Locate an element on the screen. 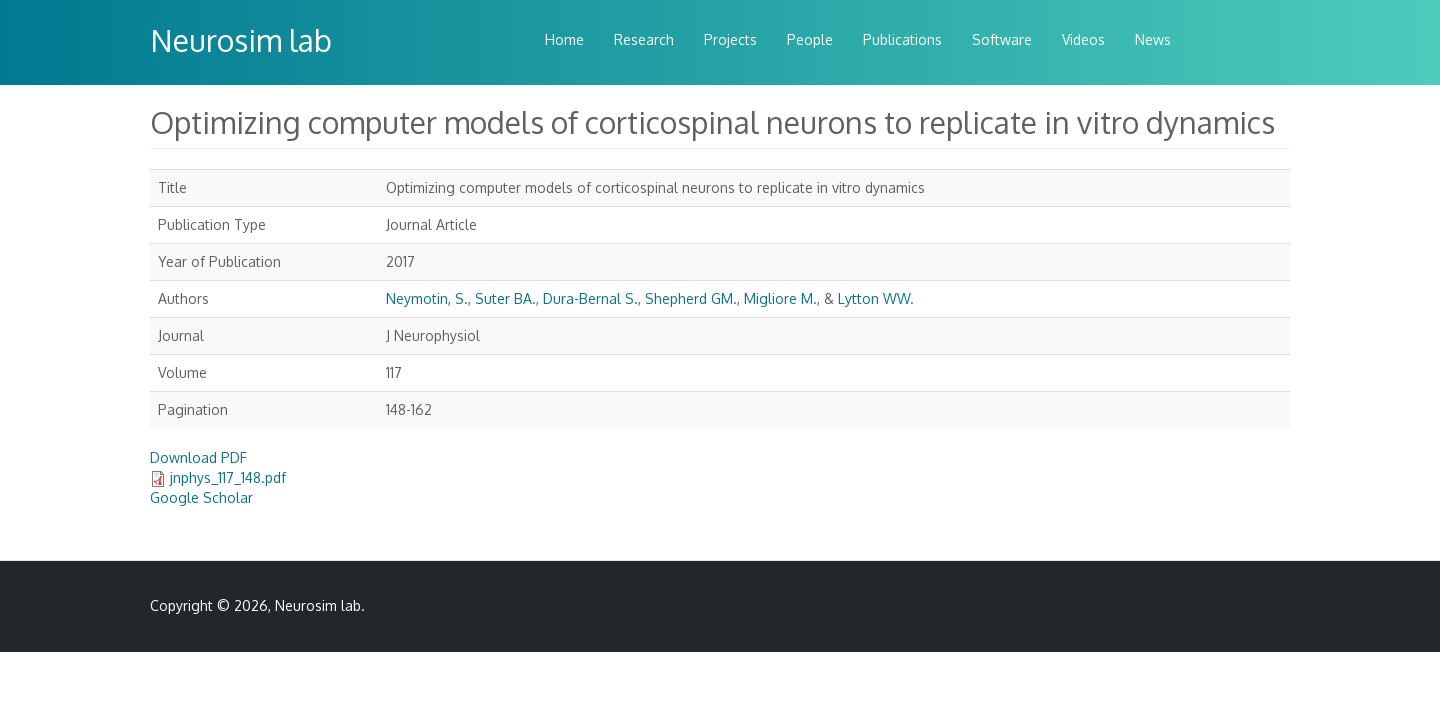 This screenshot has height=720, width=1440. Projects is located at coordinates (730, 39).